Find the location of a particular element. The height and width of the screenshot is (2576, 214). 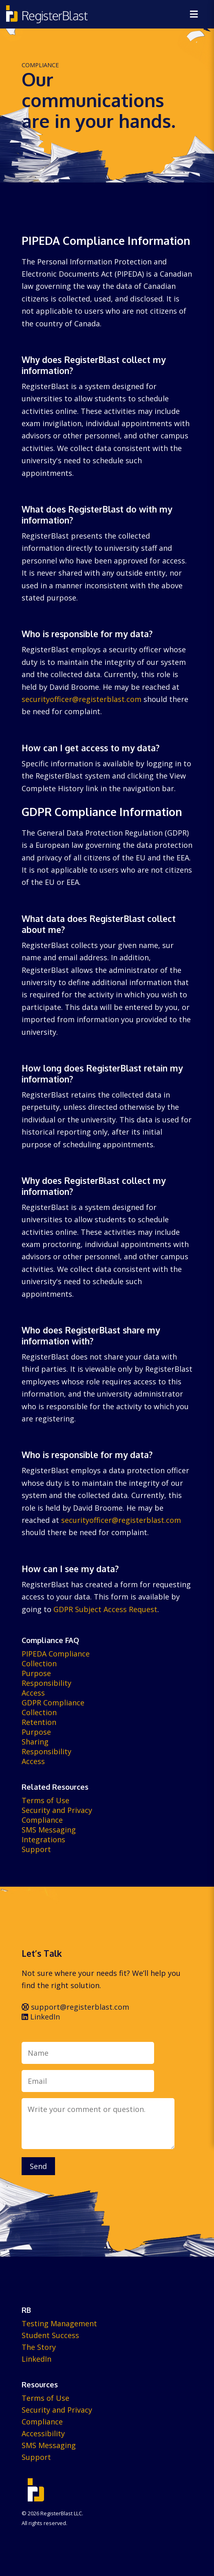

Access is located at coordinates (33, 1693).